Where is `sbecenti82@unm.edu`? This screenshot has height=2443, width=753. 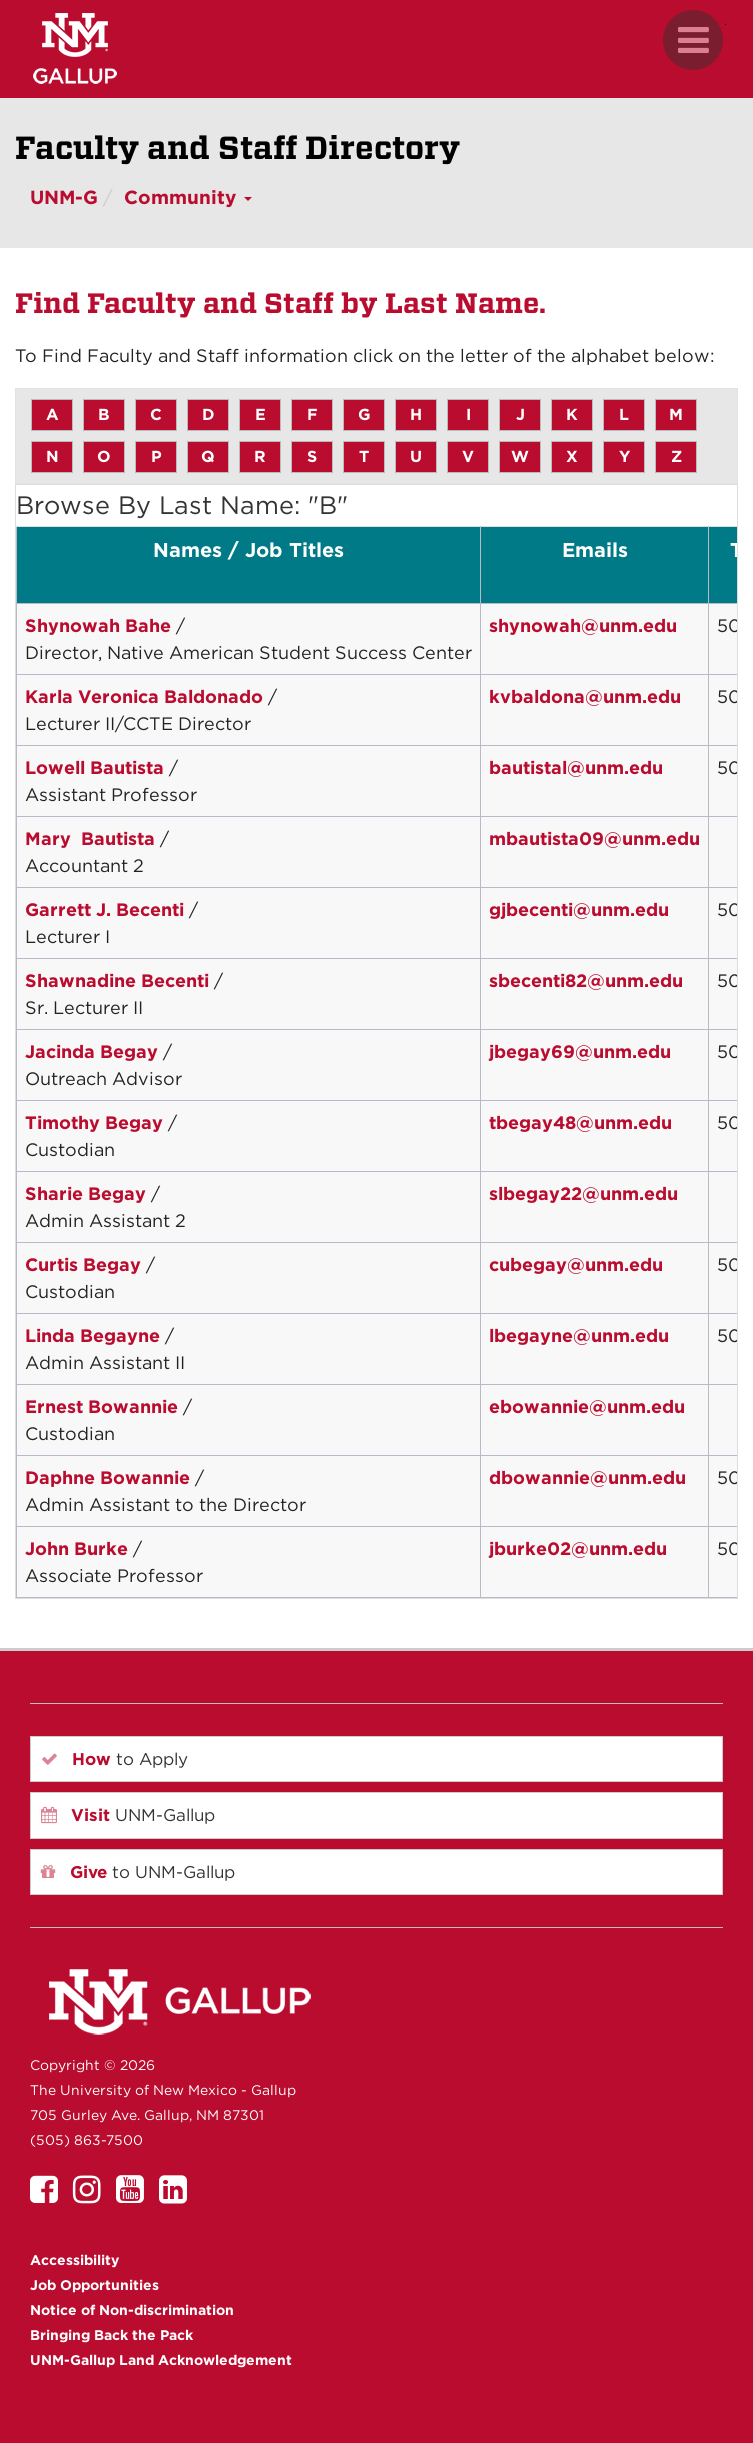
sbecenti82@unm.edu is located at coordinates (586, 980).